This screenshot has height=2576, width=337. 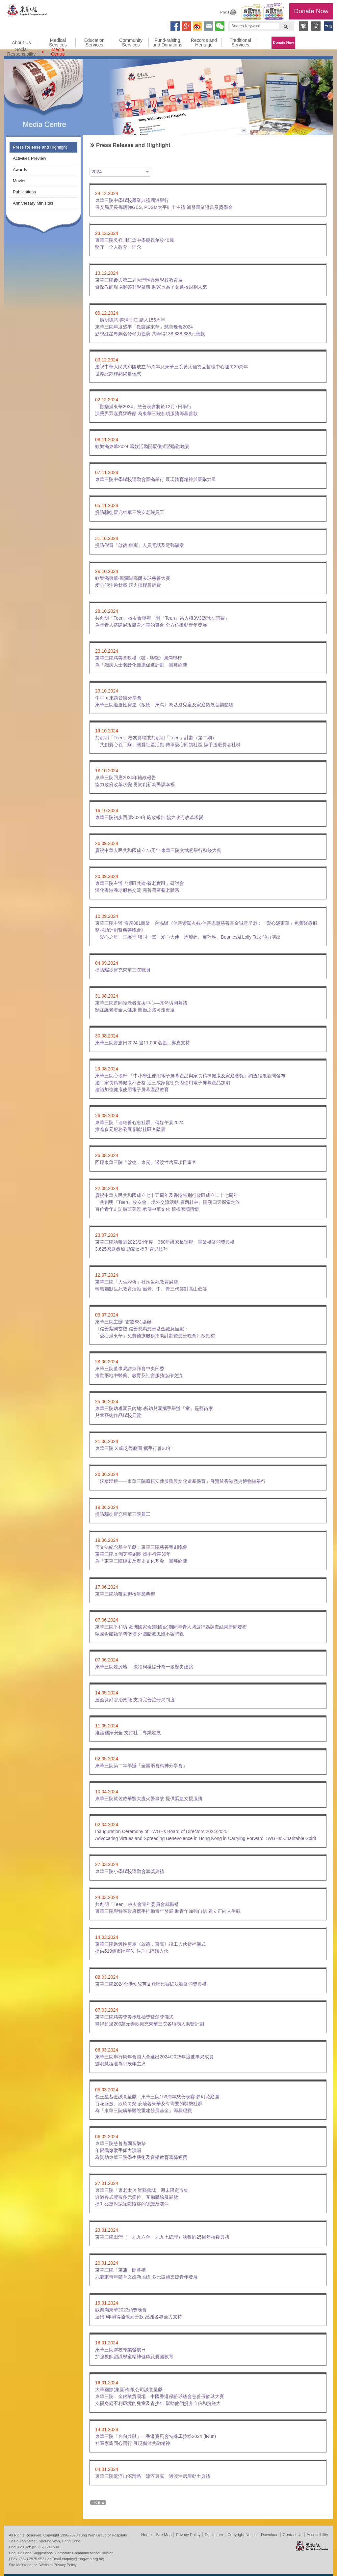 What do you see at coordinates (145, 1162) in the screenshot?
I see `回應東華三院「啟德．東寓」過渡性房屋項目事宜` at bounding box center [145, 1162].